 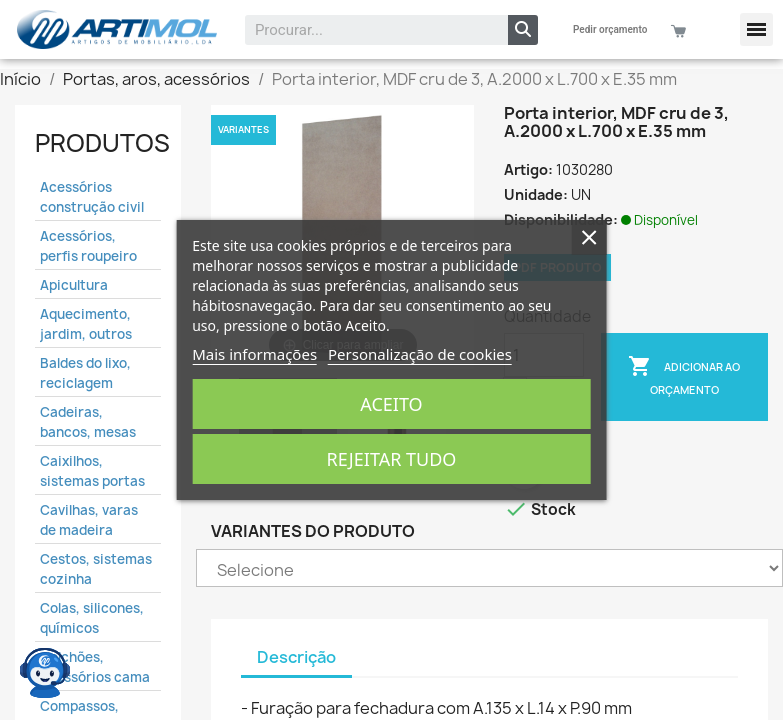 What do you see at coordinates (684, 375) in the screenshot?
I see `Adicionar ao Orçamento` at bounding box center [684, 375].